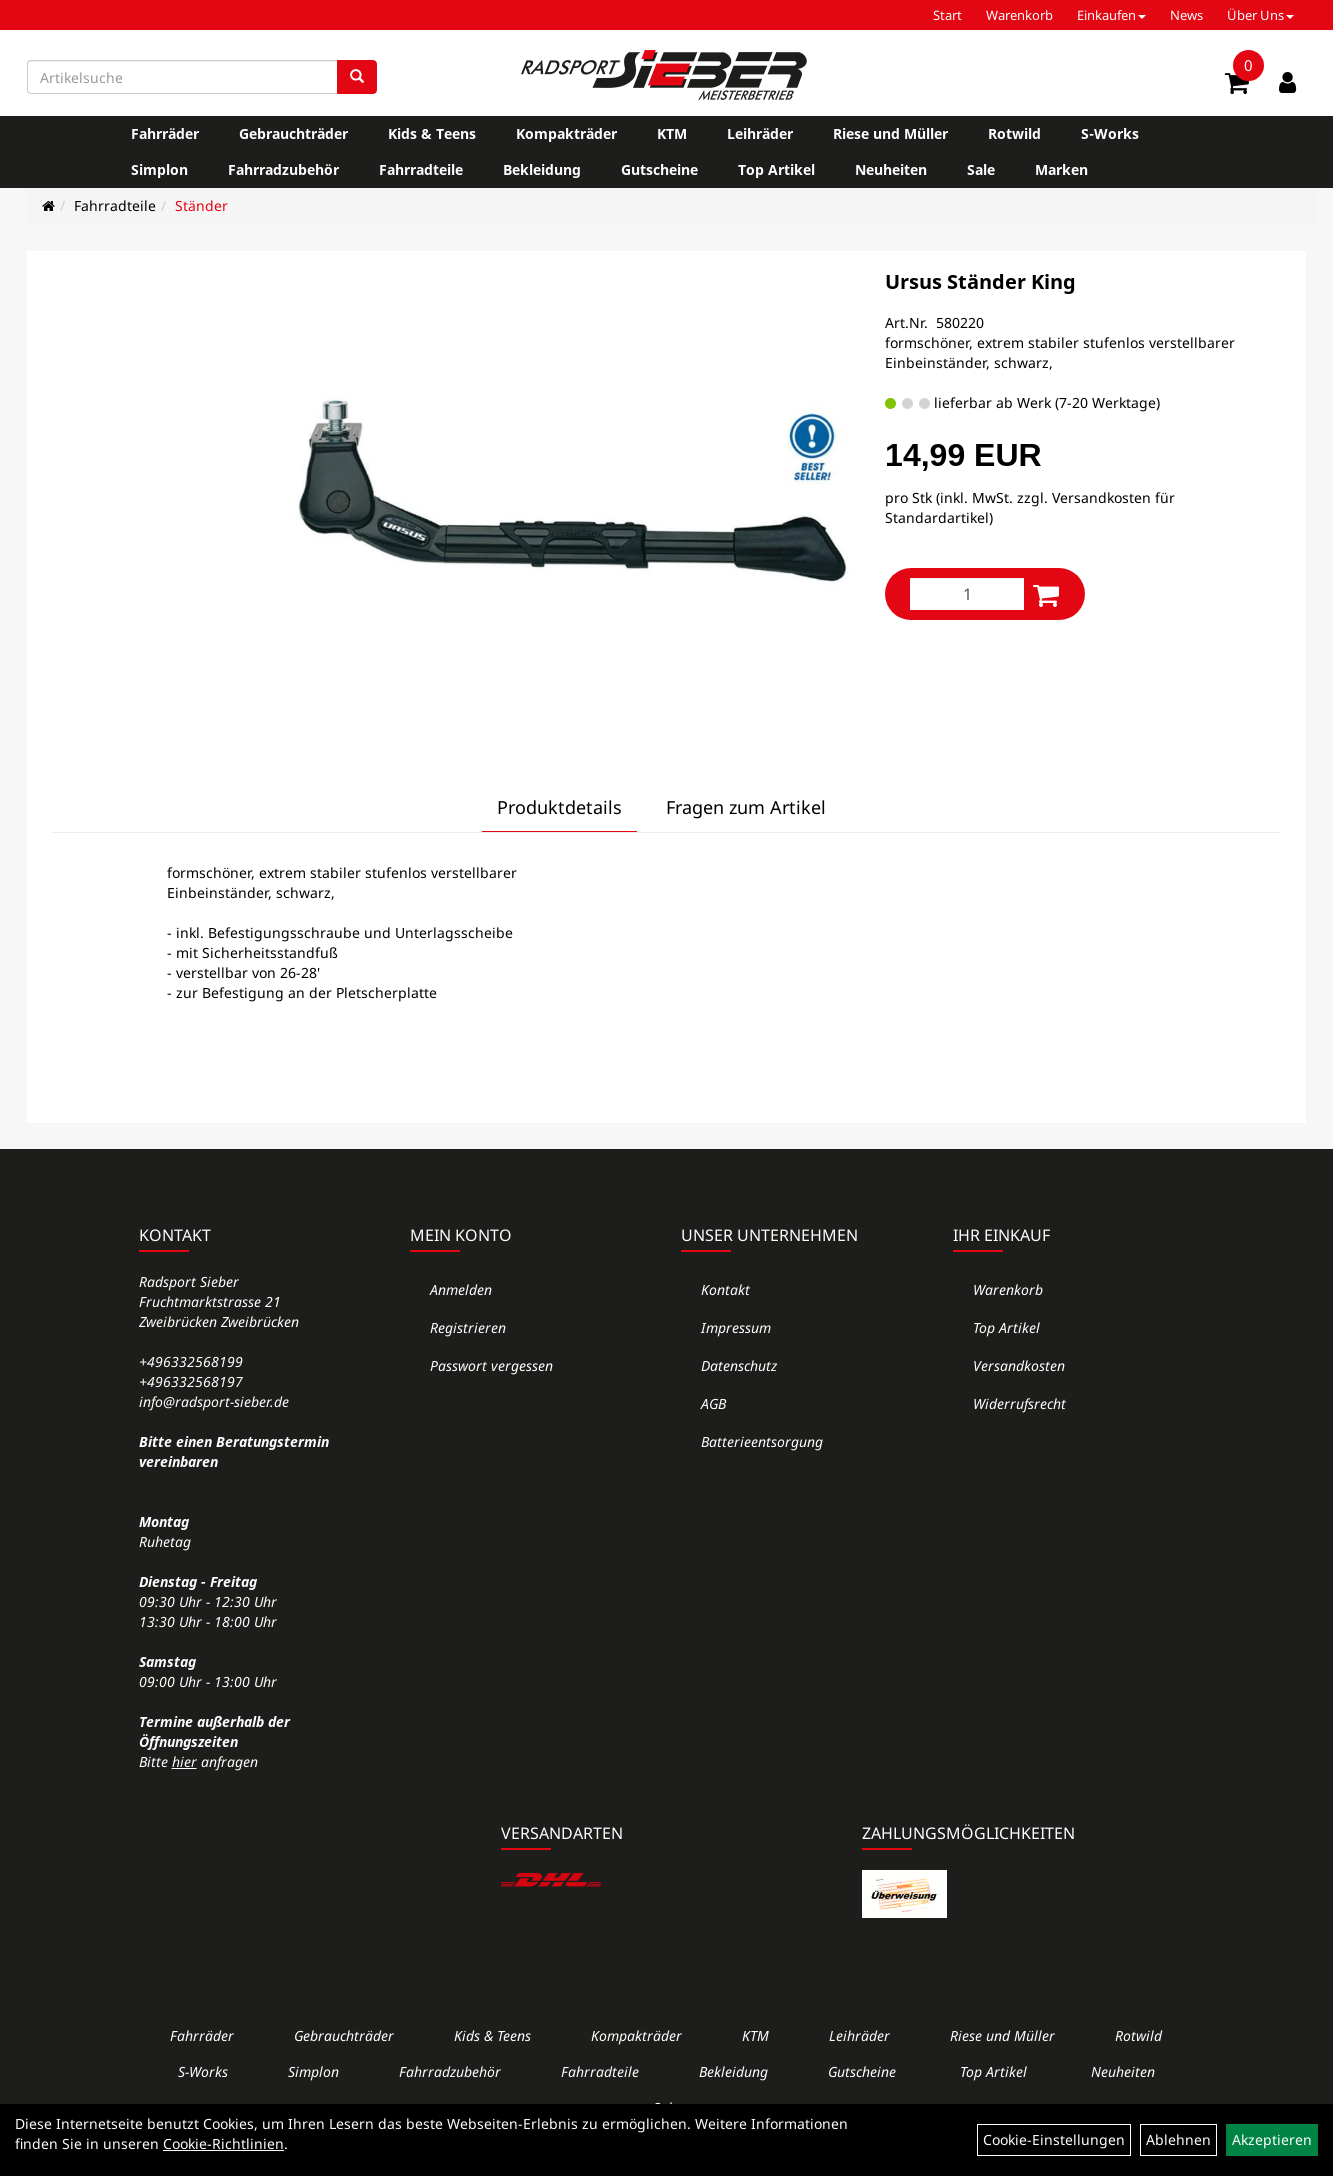  What do you see at coordinates (461, 1289) in the screenshot?
I see `Anmelden` at bounding box center [461, 1289].